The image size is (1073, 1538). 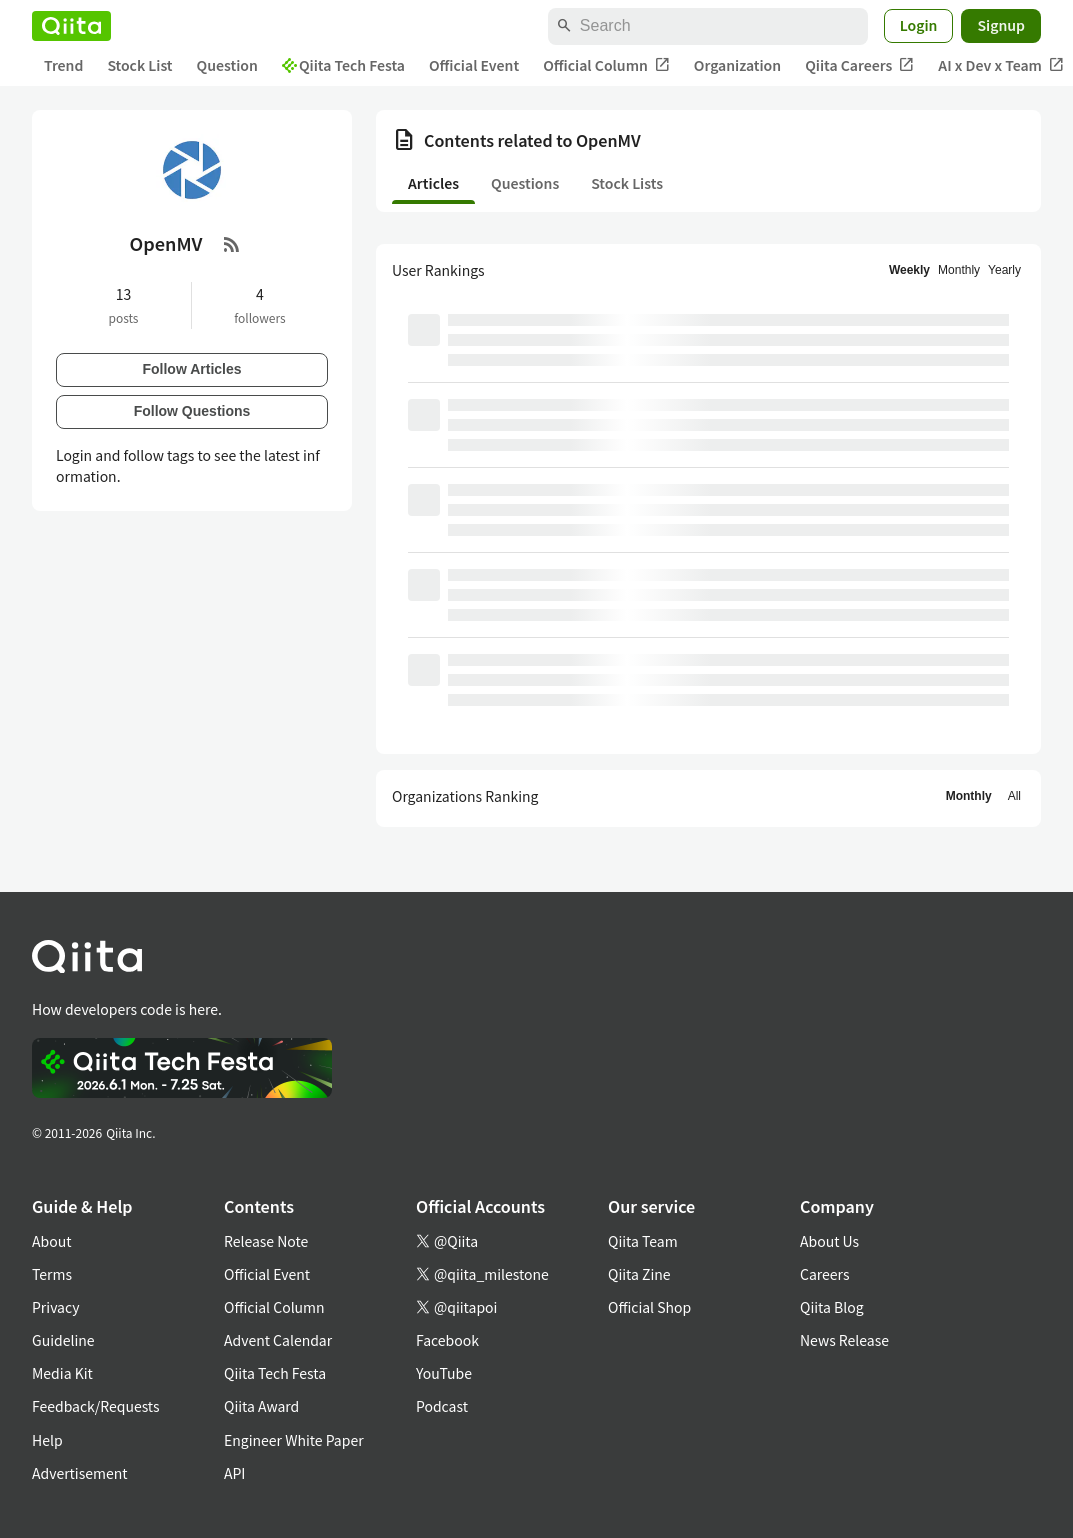 What do you see at coordinates (919, 25) in the screenshot?
I see `Login` at bounding box center [919, 25].